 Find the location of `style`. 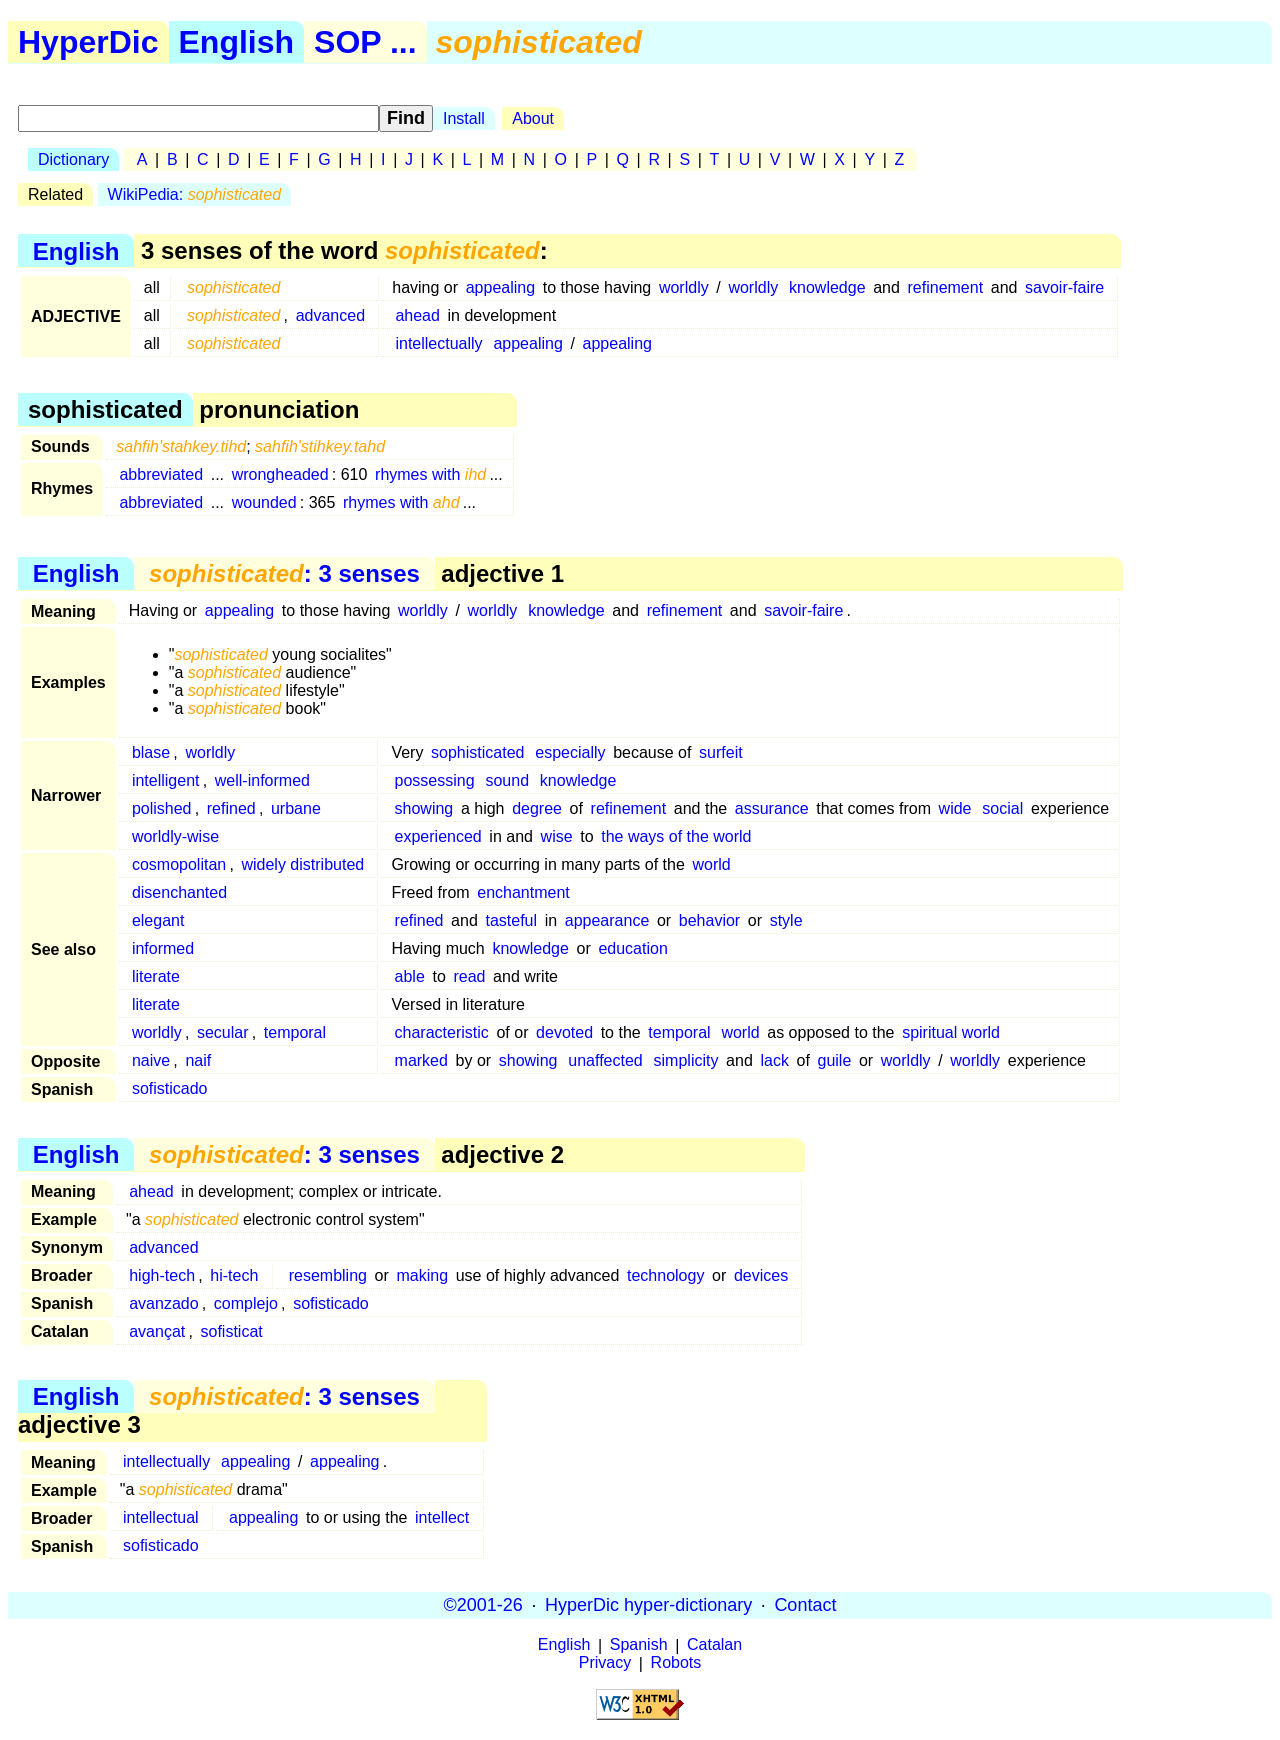

style is located at coordinates (786, 920).